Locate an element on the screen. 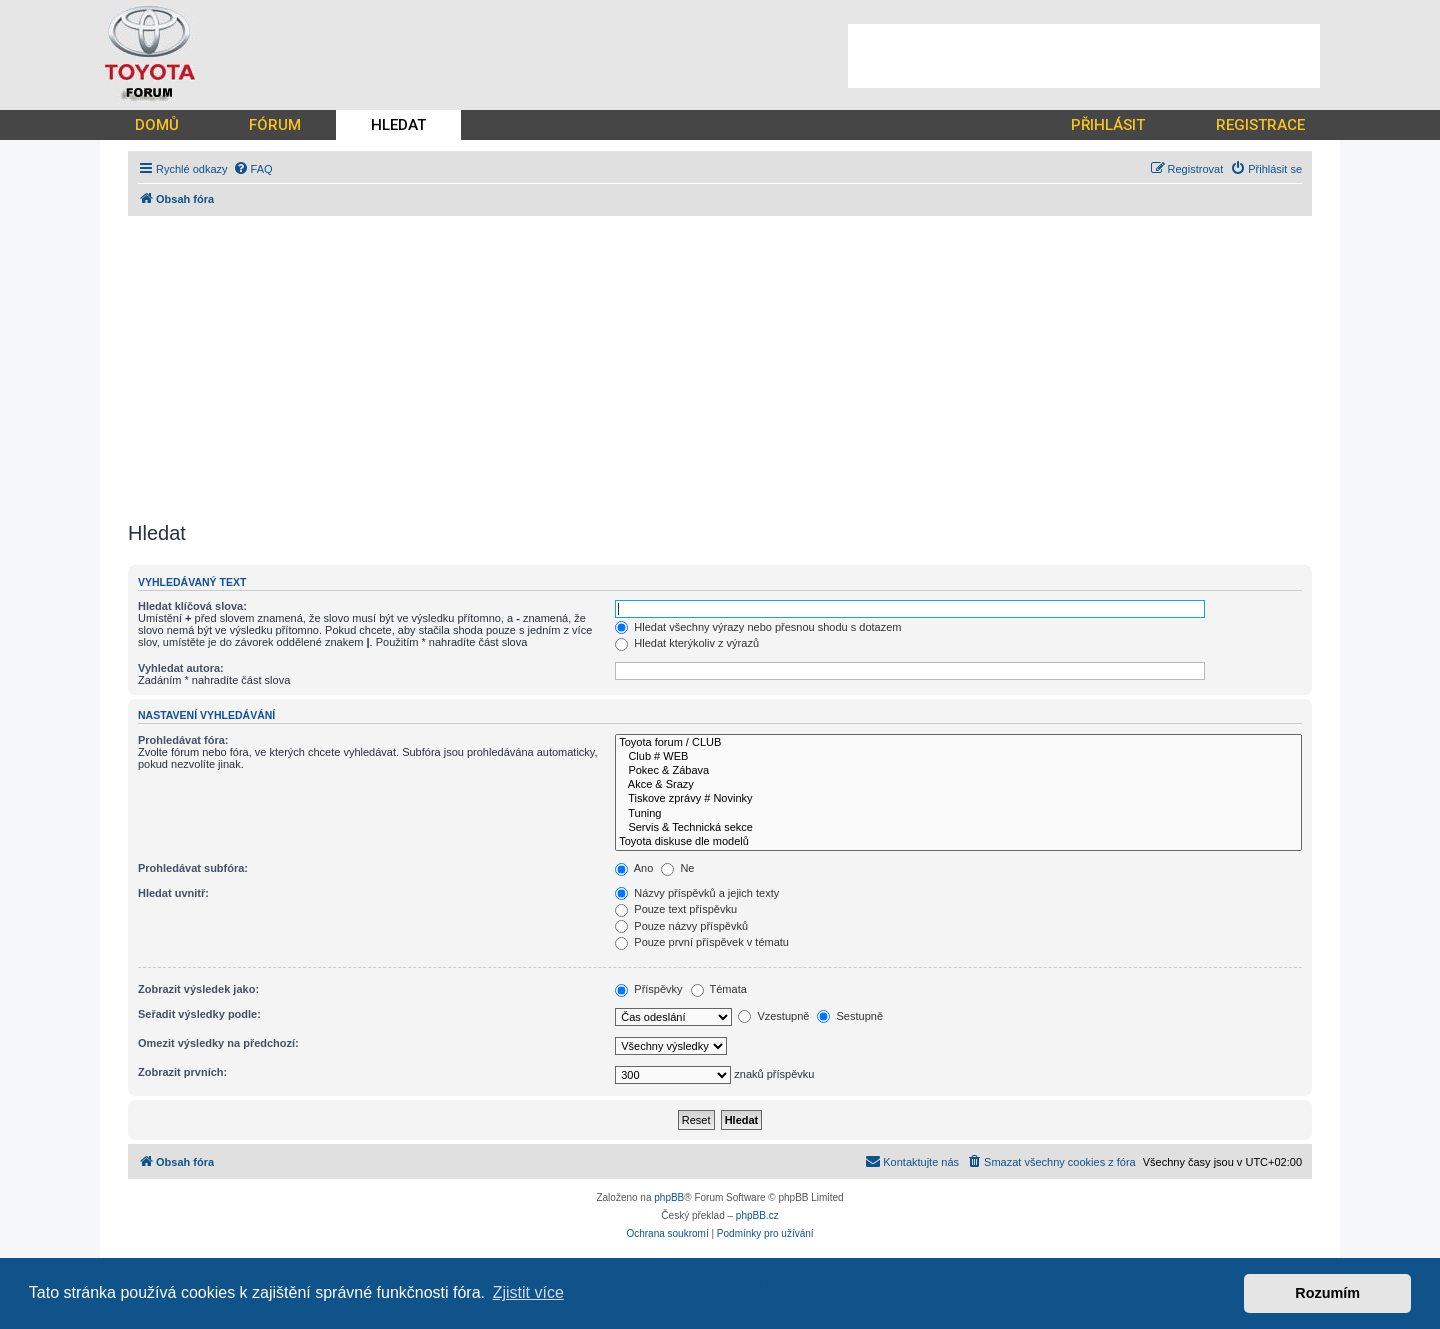 Image resolution: width=1440 pixels, height=1329 pixels. Prohledávat fóra: is located at coordinates (183, 740).